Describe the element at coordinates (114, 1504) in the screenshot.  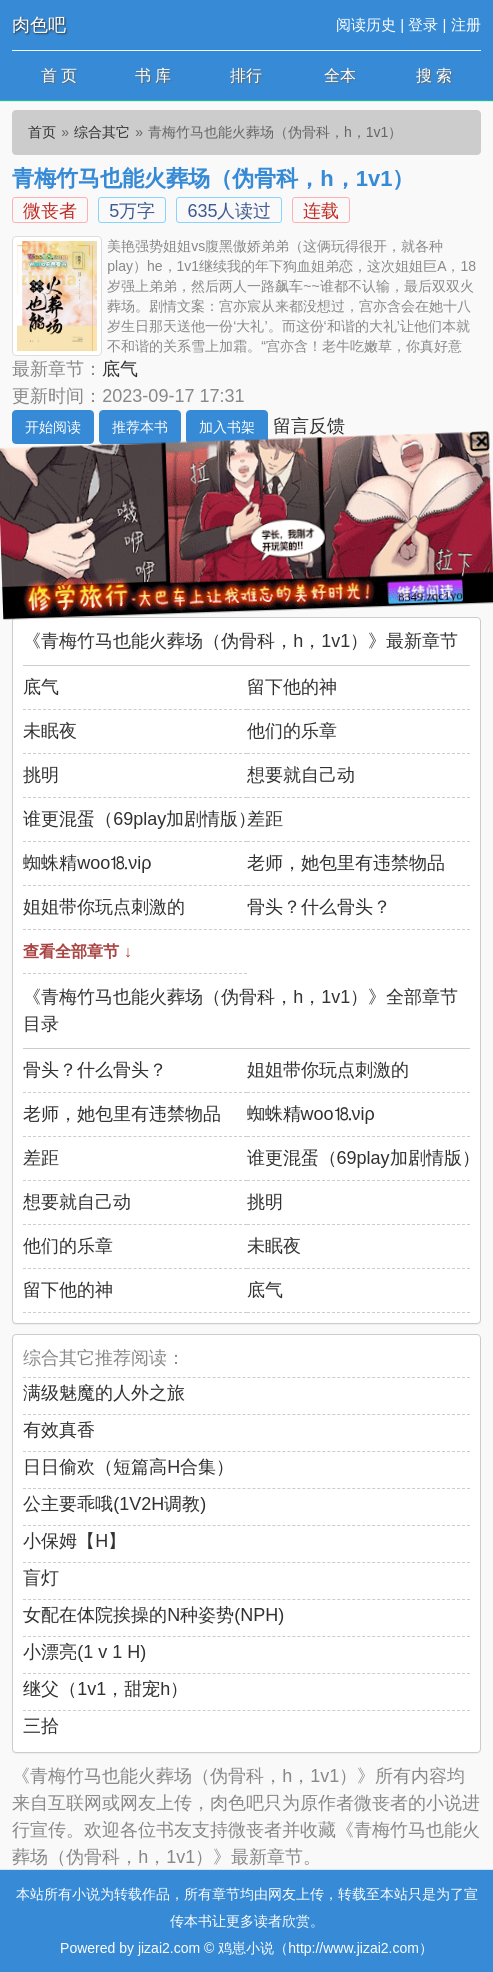
I see `公主要乖哦(1V2H调教)` at that location.